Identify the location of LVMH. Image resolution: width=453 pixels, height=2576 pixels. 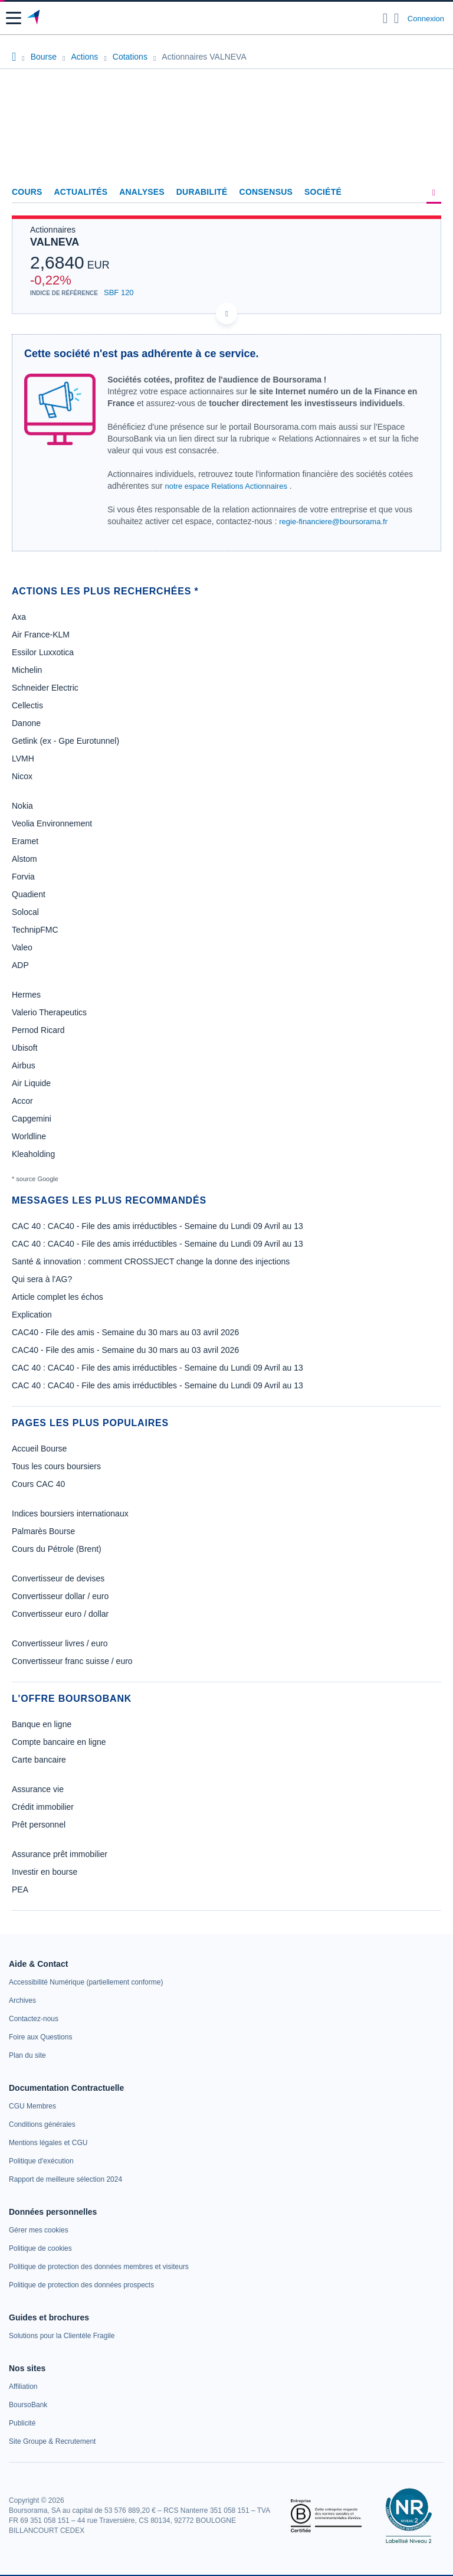
(23, 758).